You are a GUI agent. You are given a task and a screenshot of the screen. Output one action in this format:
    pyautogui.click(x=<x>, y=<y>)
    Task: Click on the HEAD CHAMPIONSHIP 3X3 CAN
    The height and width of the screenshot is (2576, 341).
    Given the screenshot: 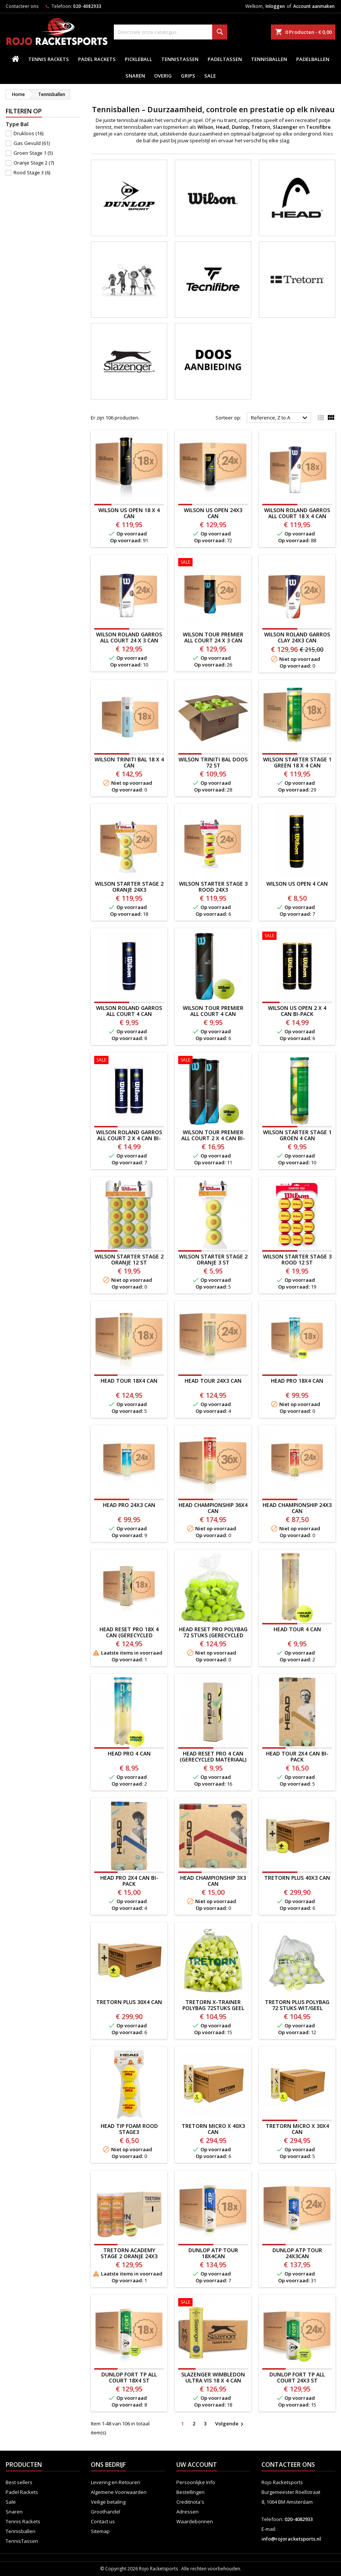 What is the action you would take?
    pyautogui.click(x=213, y=1880)
    